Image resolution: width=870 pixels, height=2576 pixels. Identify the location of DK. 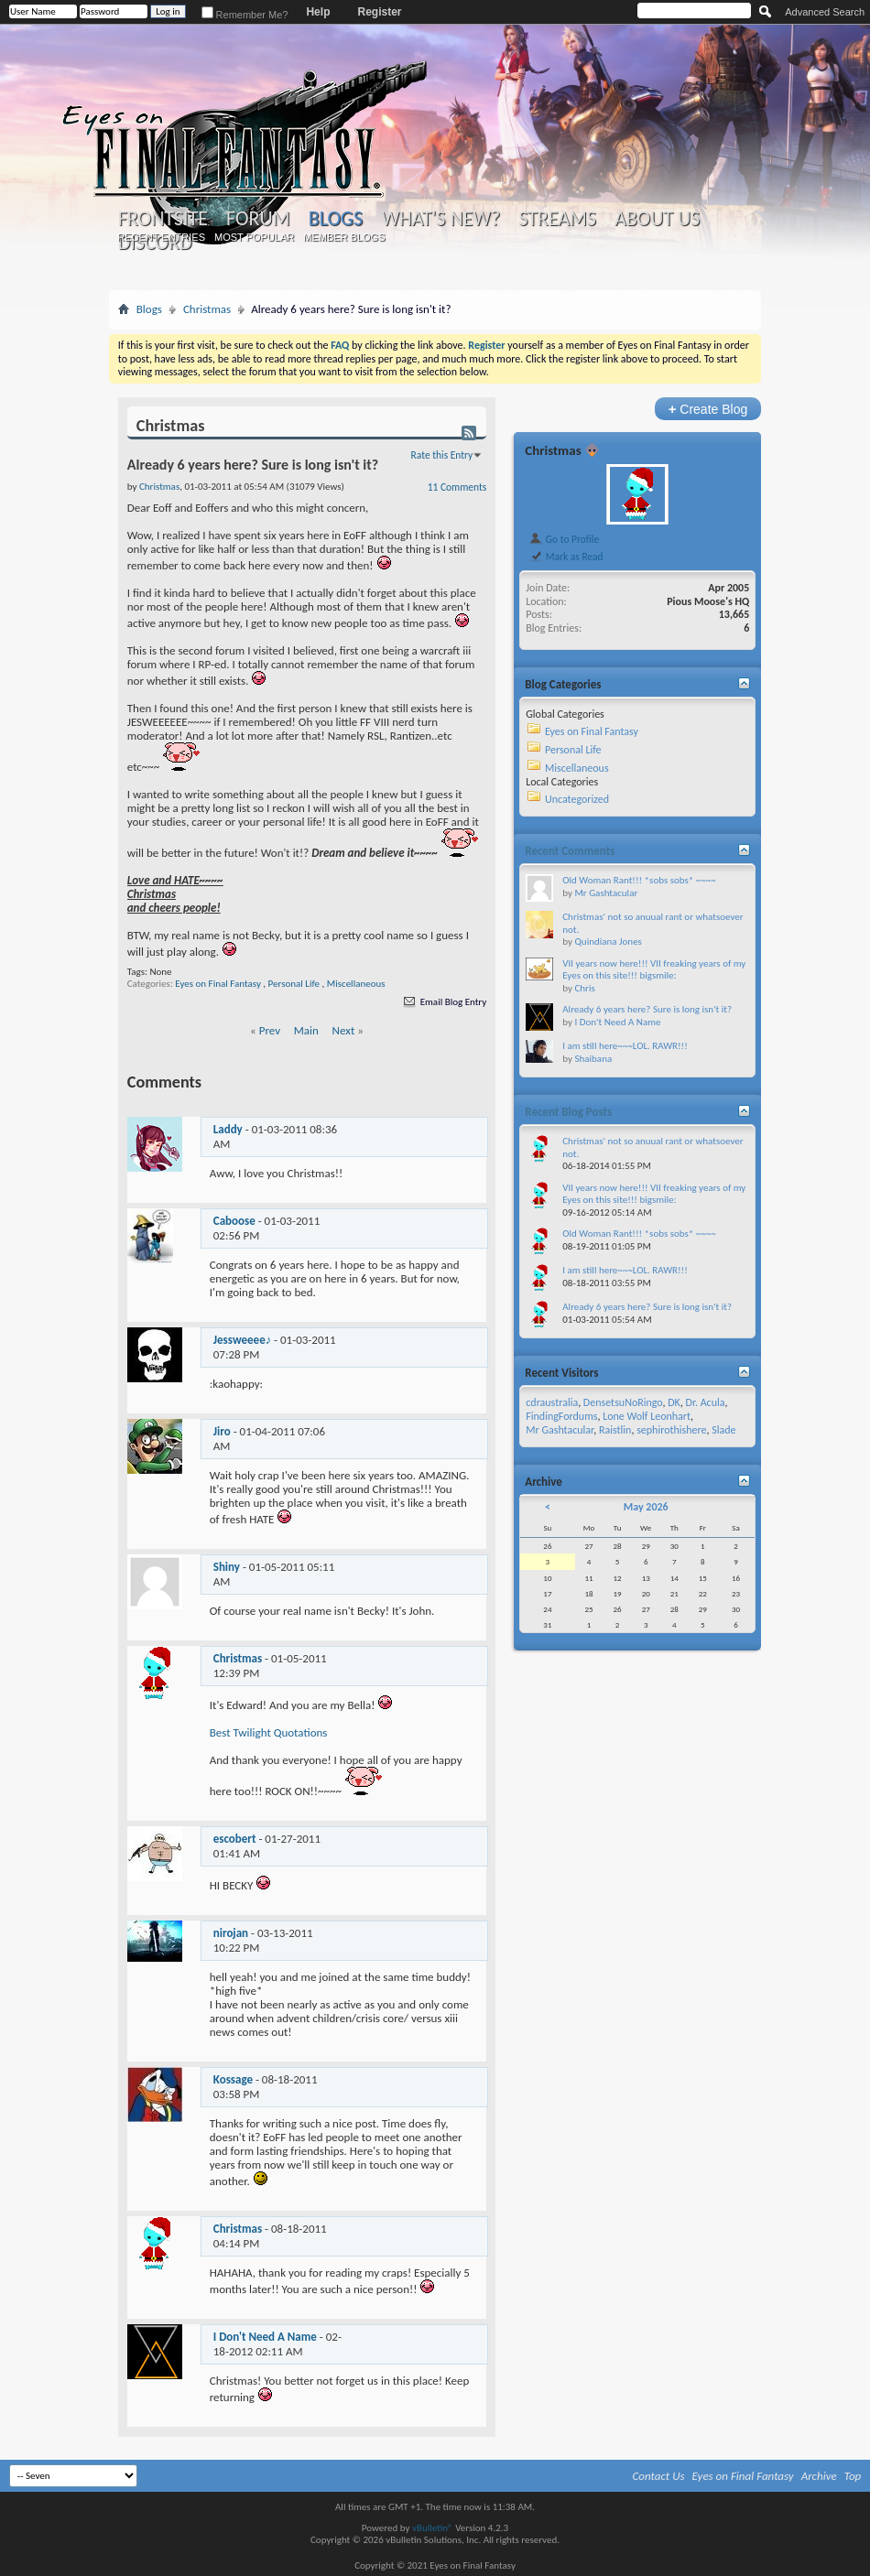
(674, 1402).